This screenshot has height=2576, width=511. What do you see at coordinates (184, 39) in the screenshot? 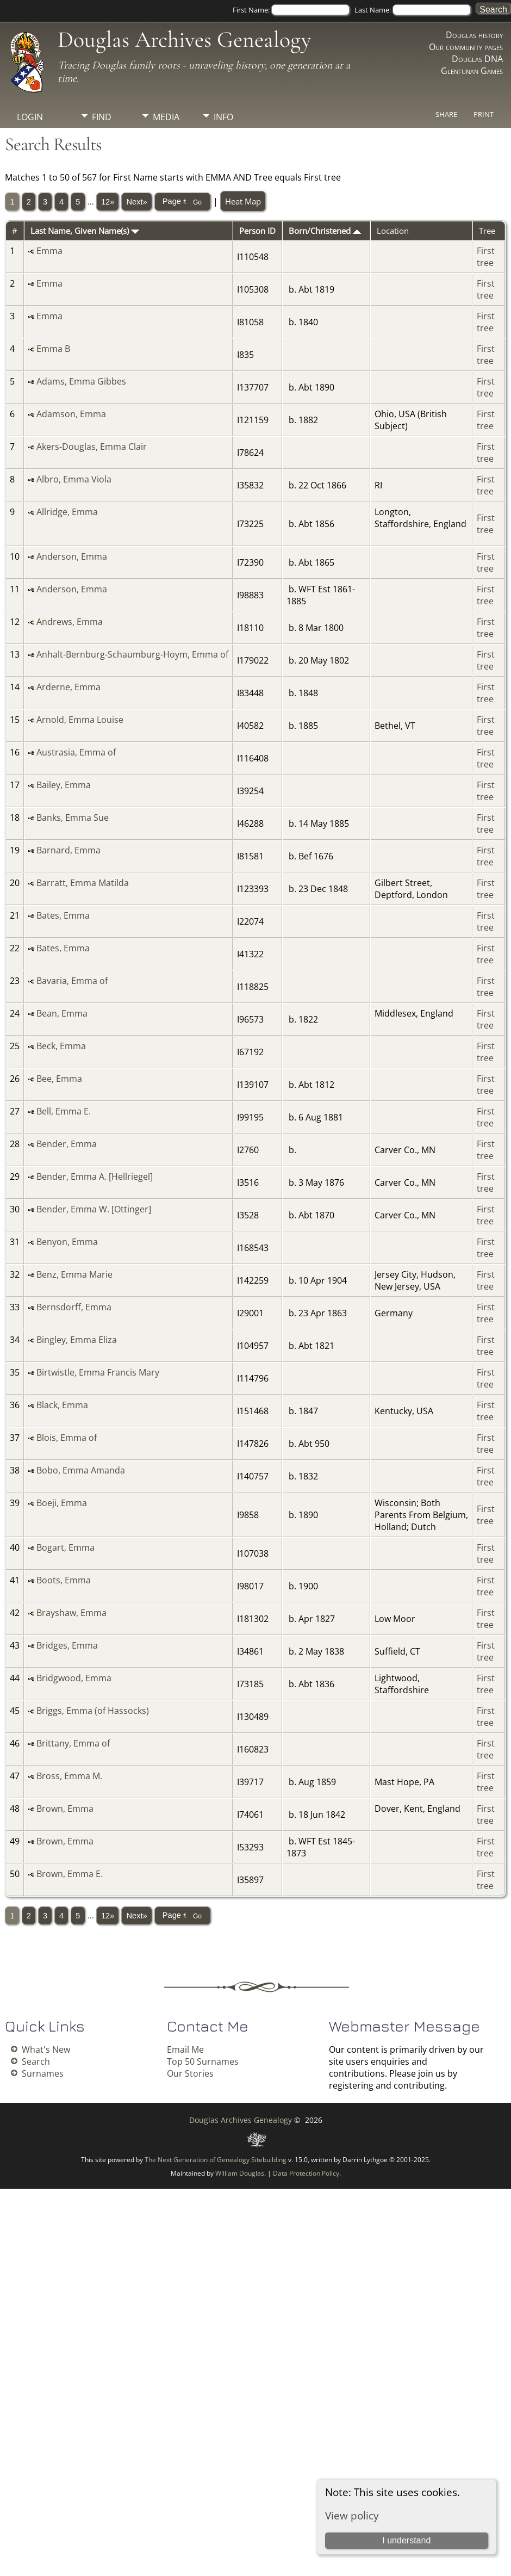
I see `Douglas Archives Genealogy` at bounding box center [184, 39].